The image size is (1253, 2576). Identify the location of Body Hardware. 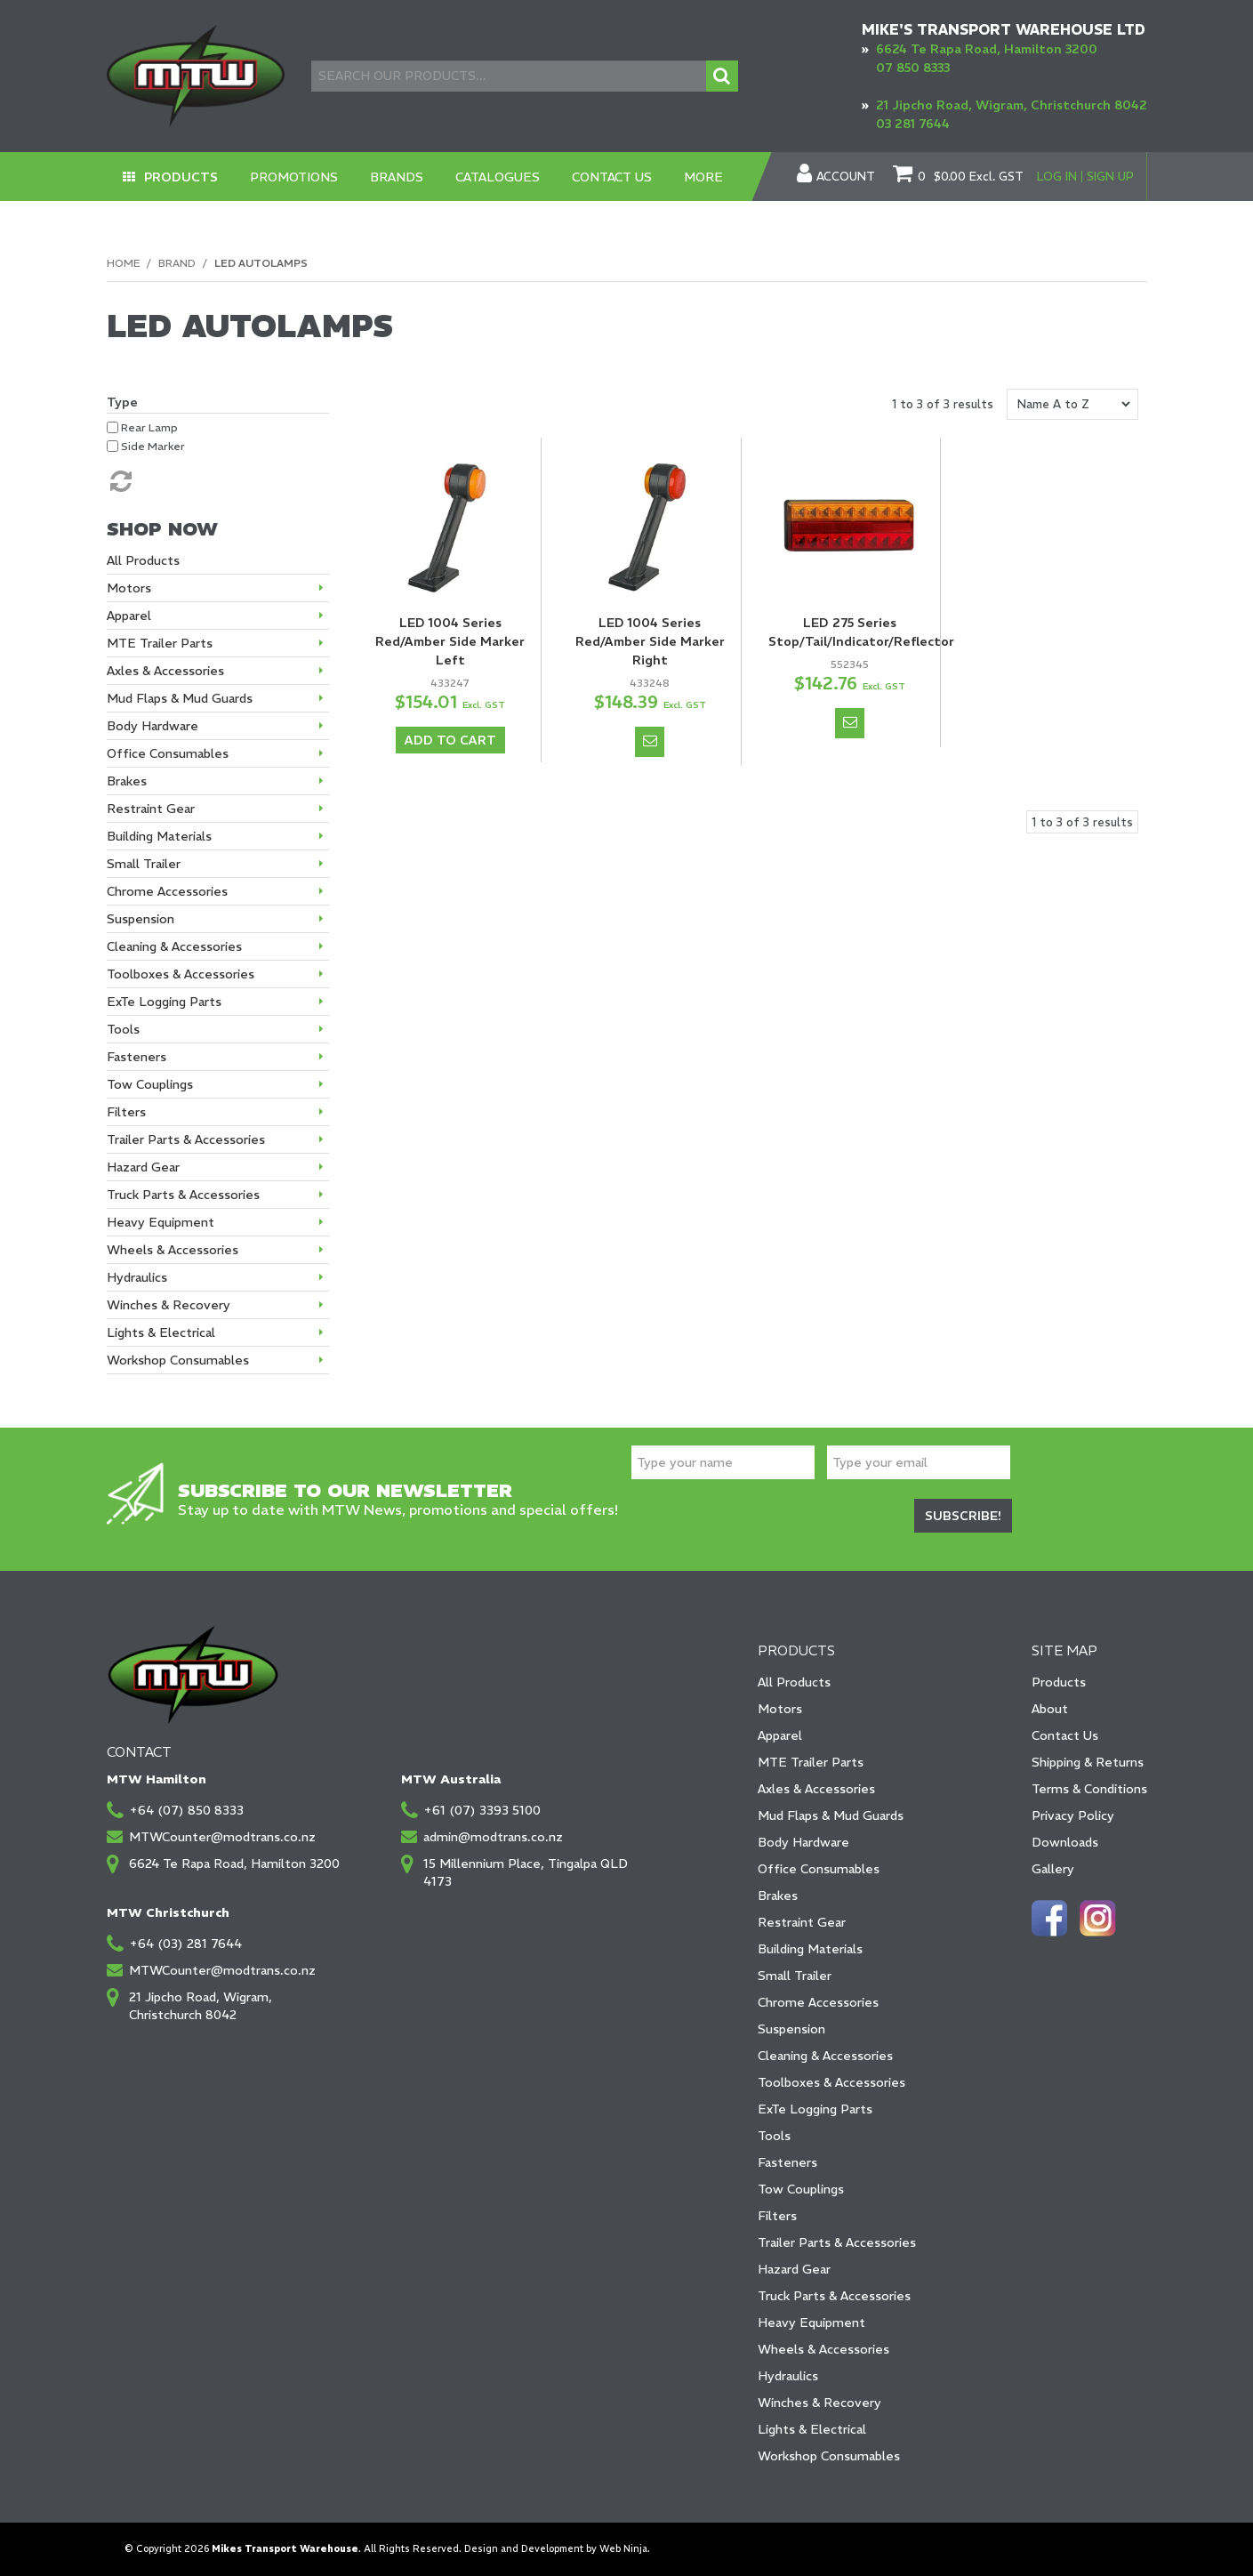
(803, 1842).